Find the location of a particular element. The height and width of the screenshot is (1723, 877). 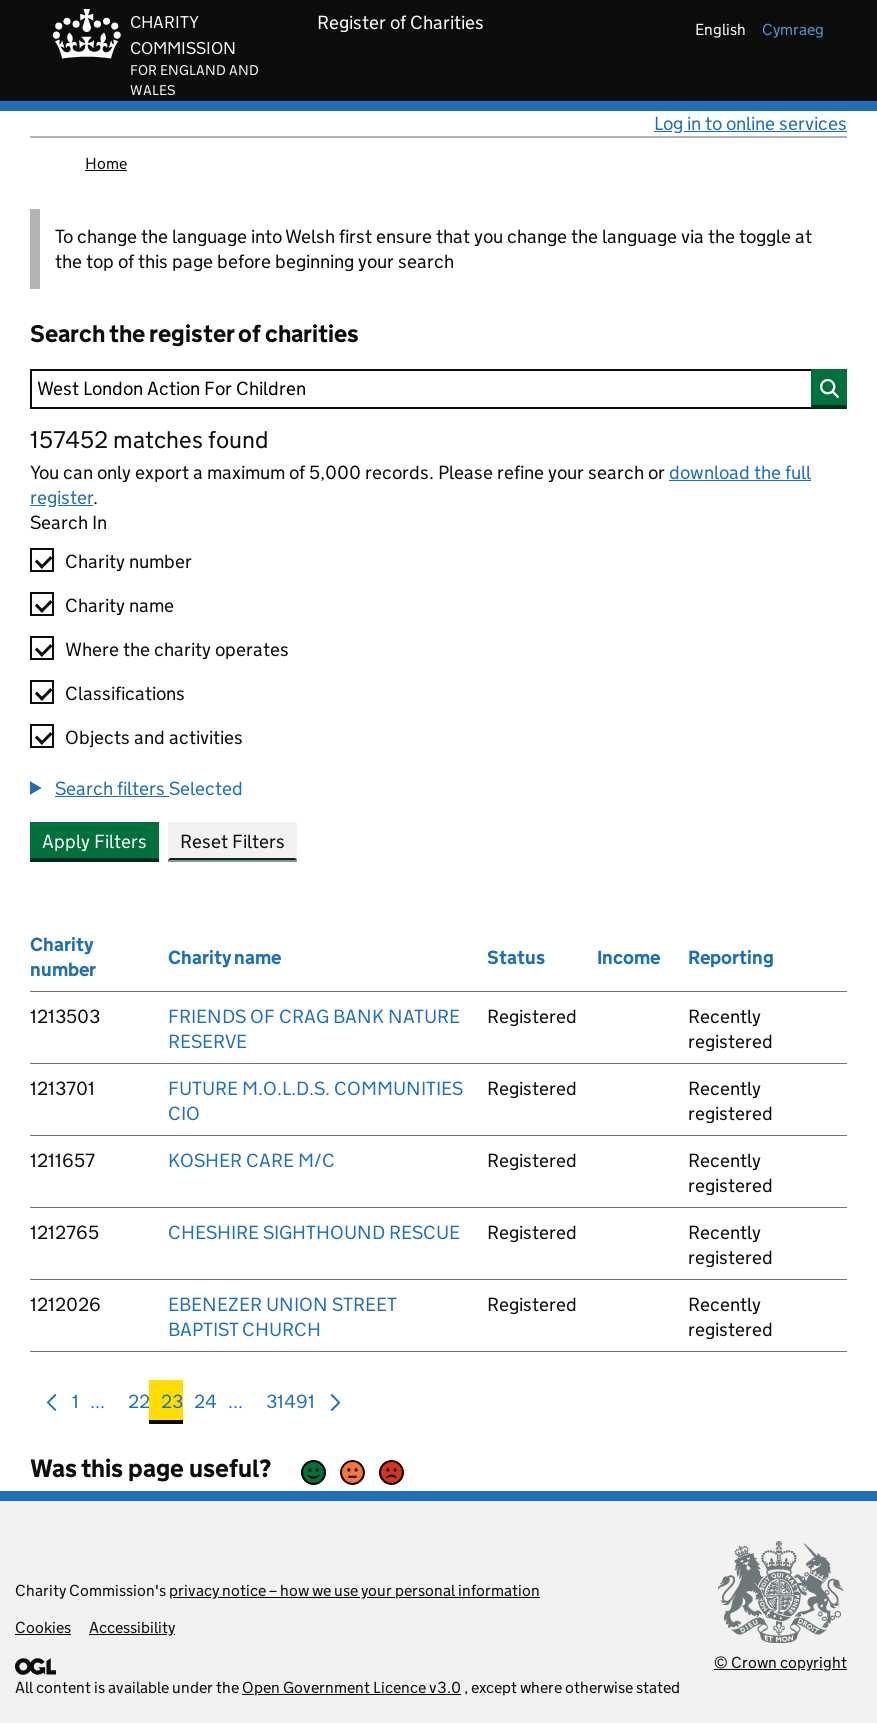

Income is located at coordinates (628, 957).